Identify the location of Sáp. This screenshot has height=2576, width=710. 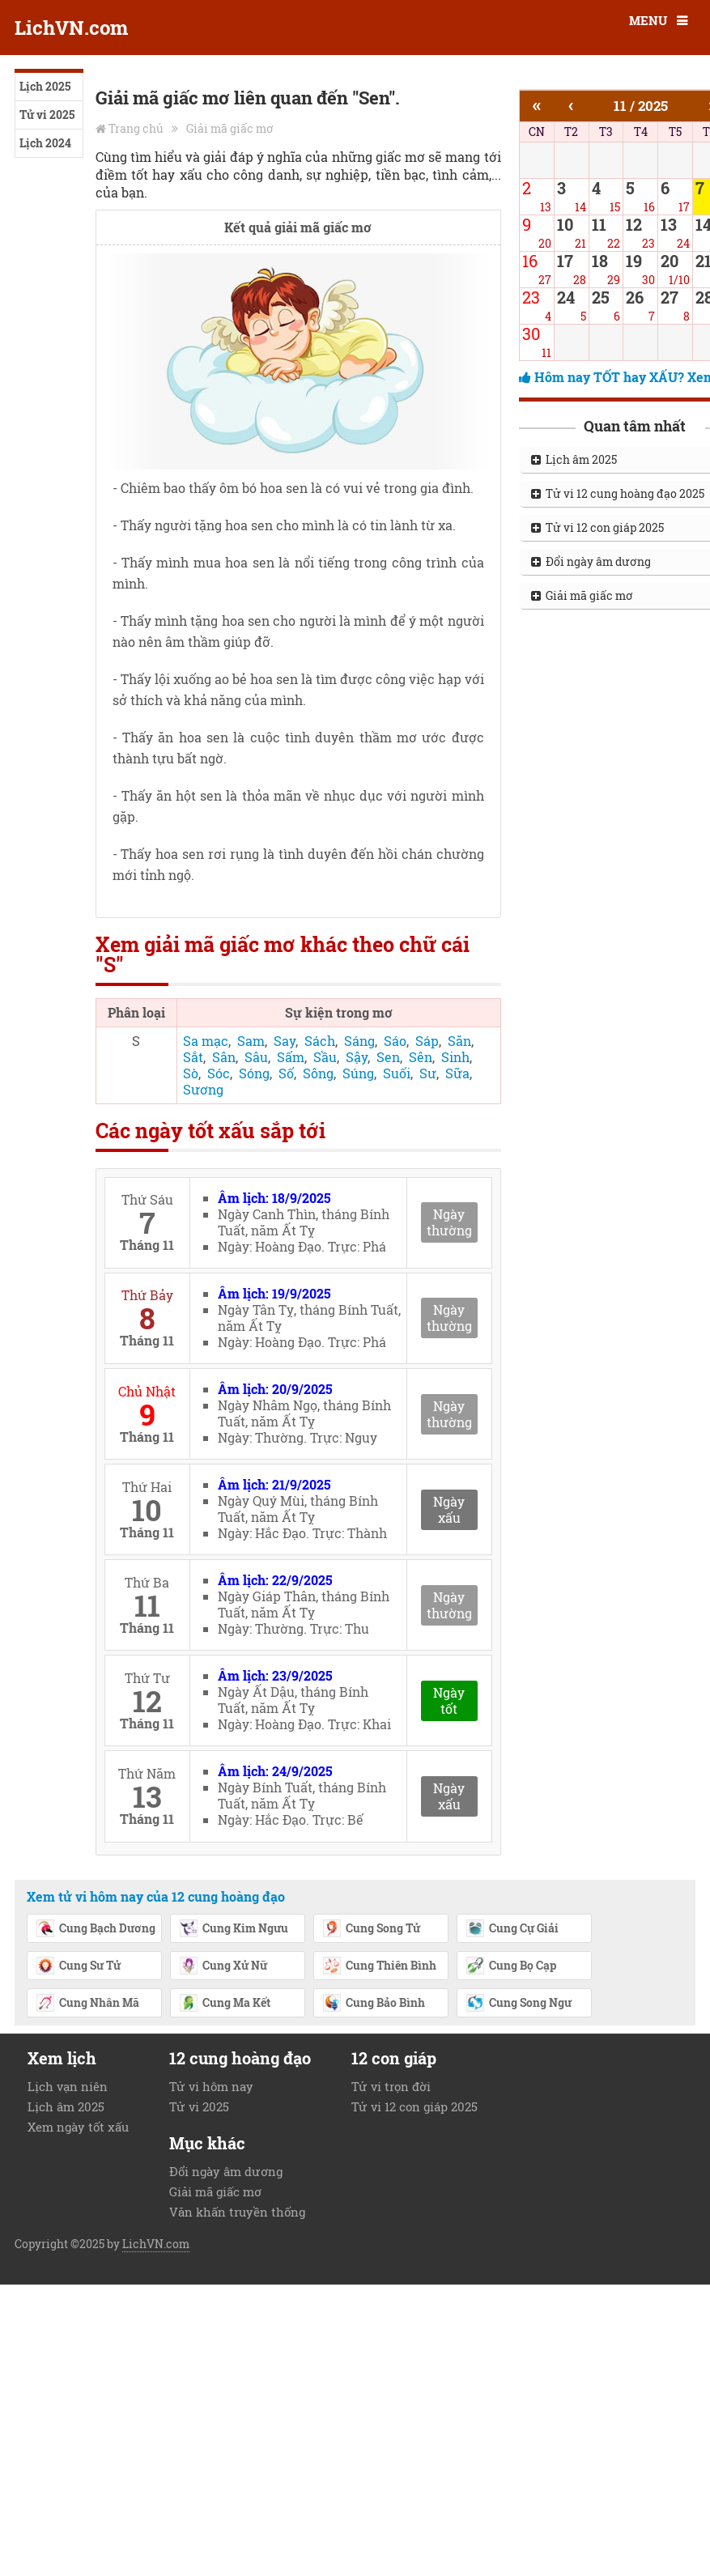
(427, 1040).